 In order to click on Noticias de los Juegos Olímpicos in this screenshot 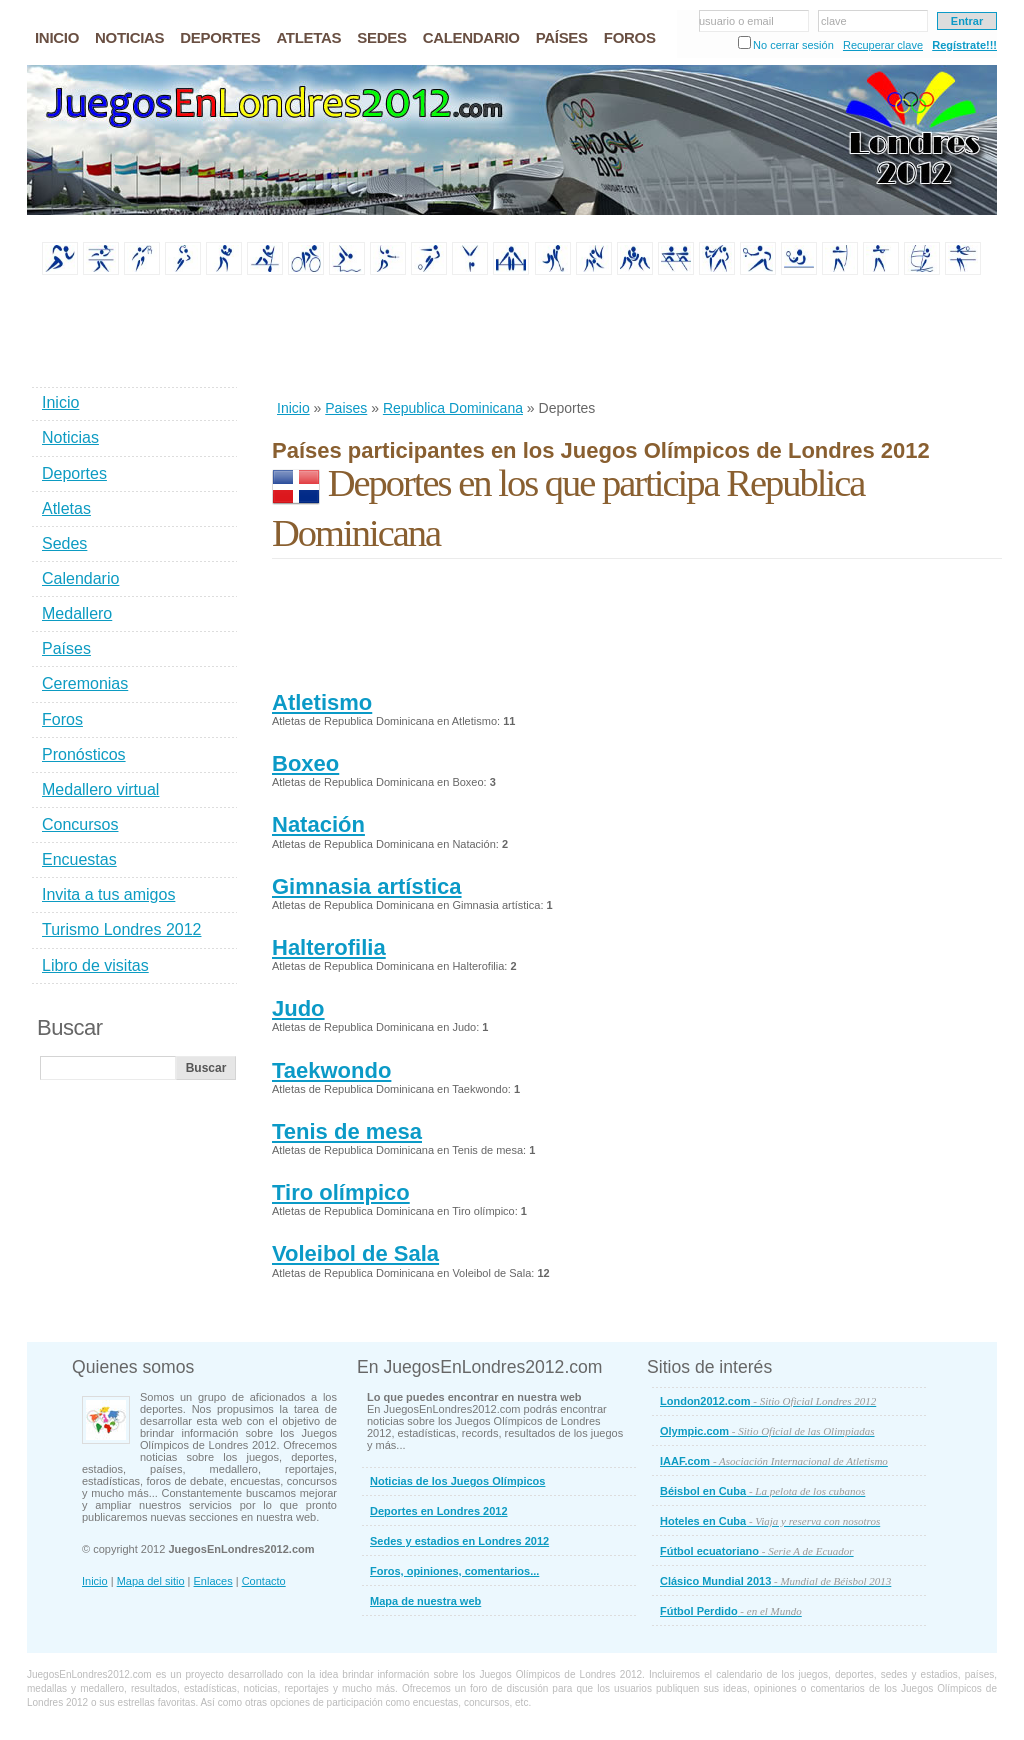, I will do `click(457, 1481)`.